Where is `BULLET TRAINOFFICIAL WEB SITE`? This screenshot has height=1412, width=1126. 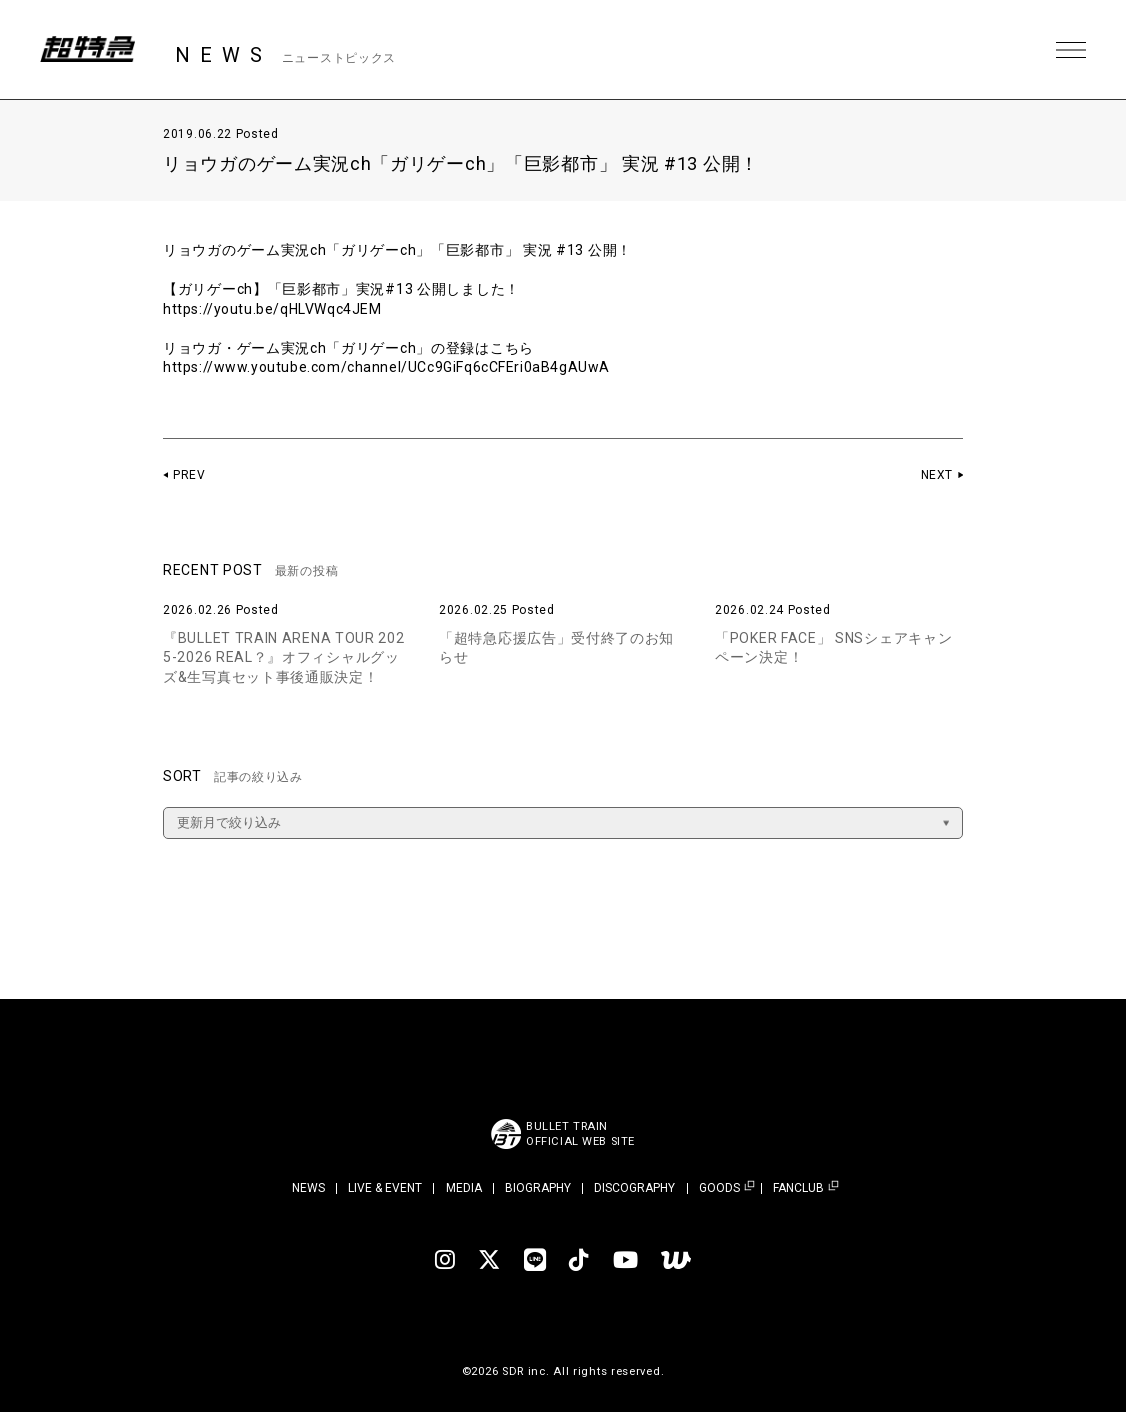
BULLET TRAINOFFICIAL WEB SITE is located at coordinates (580, 1134).